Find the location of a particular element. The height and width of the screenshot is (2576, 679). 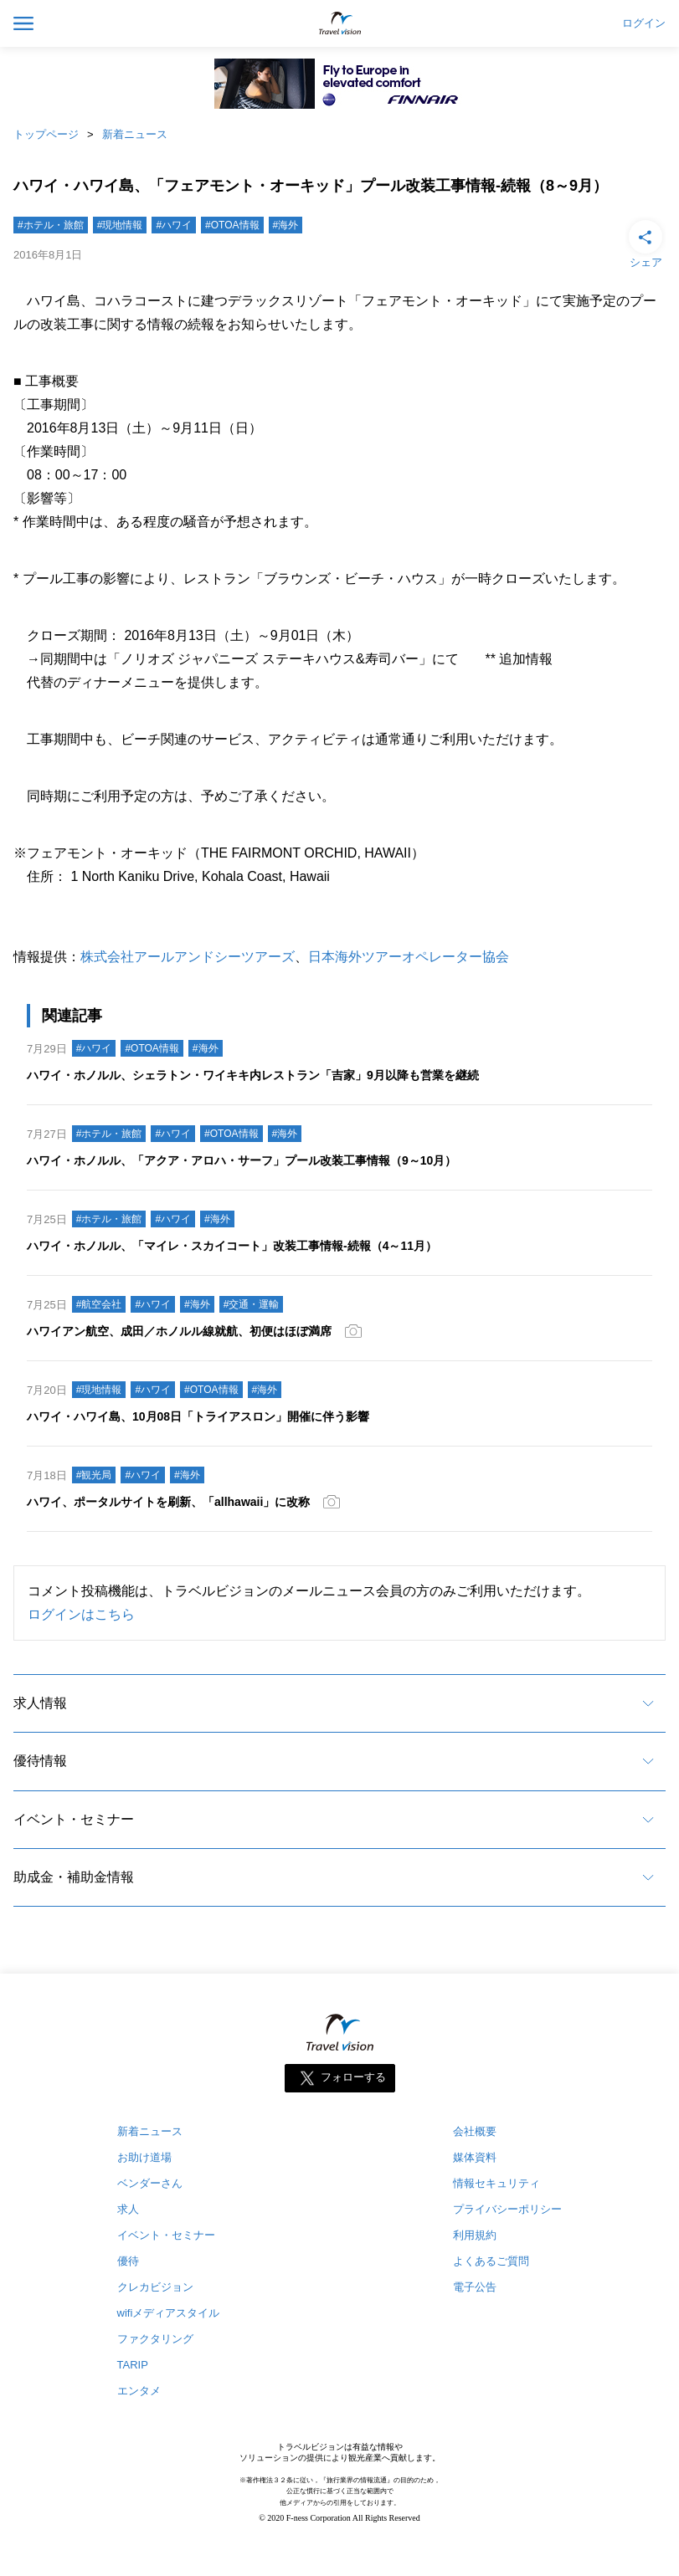

ベンダーさん is located at coordinates (150, 2183).